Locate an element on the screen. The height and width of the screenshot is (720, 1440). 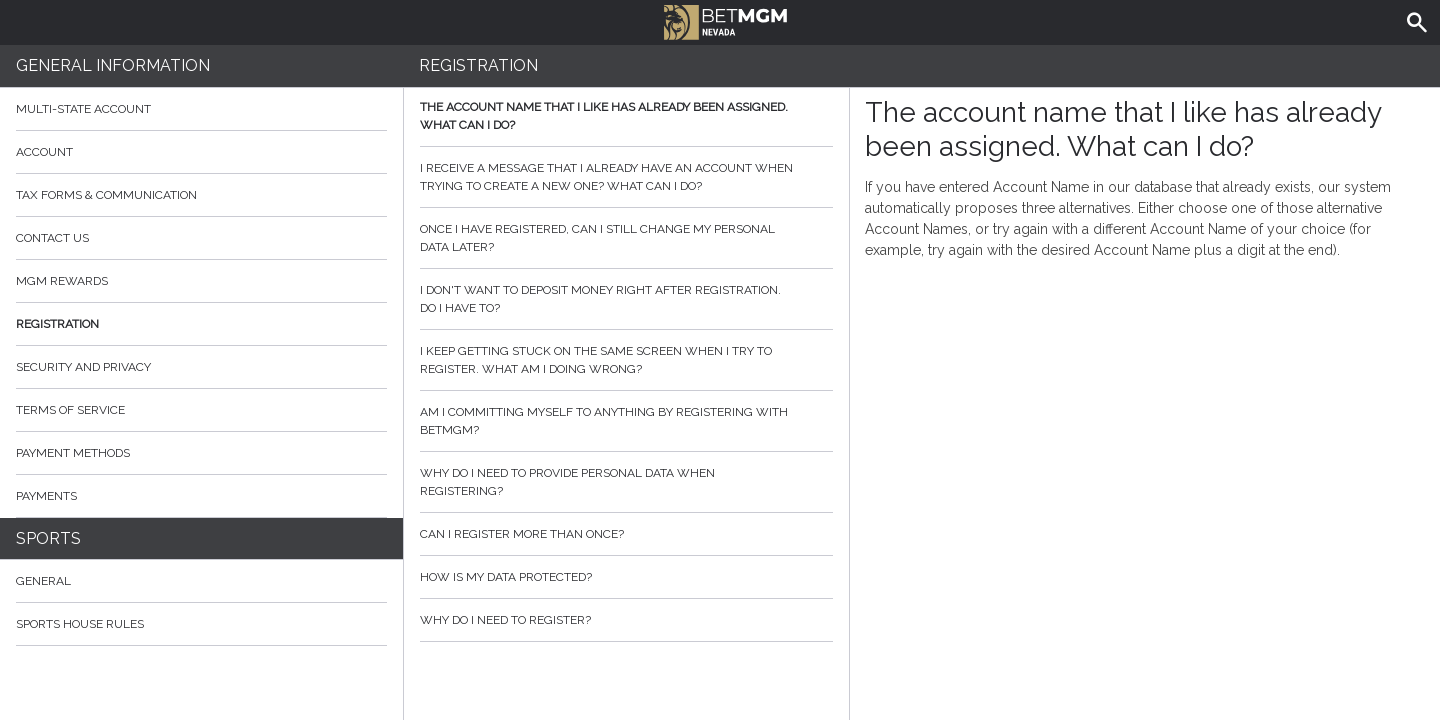
Once I have registered, can I still change my personal data later? is located at coordinates (626, 238).